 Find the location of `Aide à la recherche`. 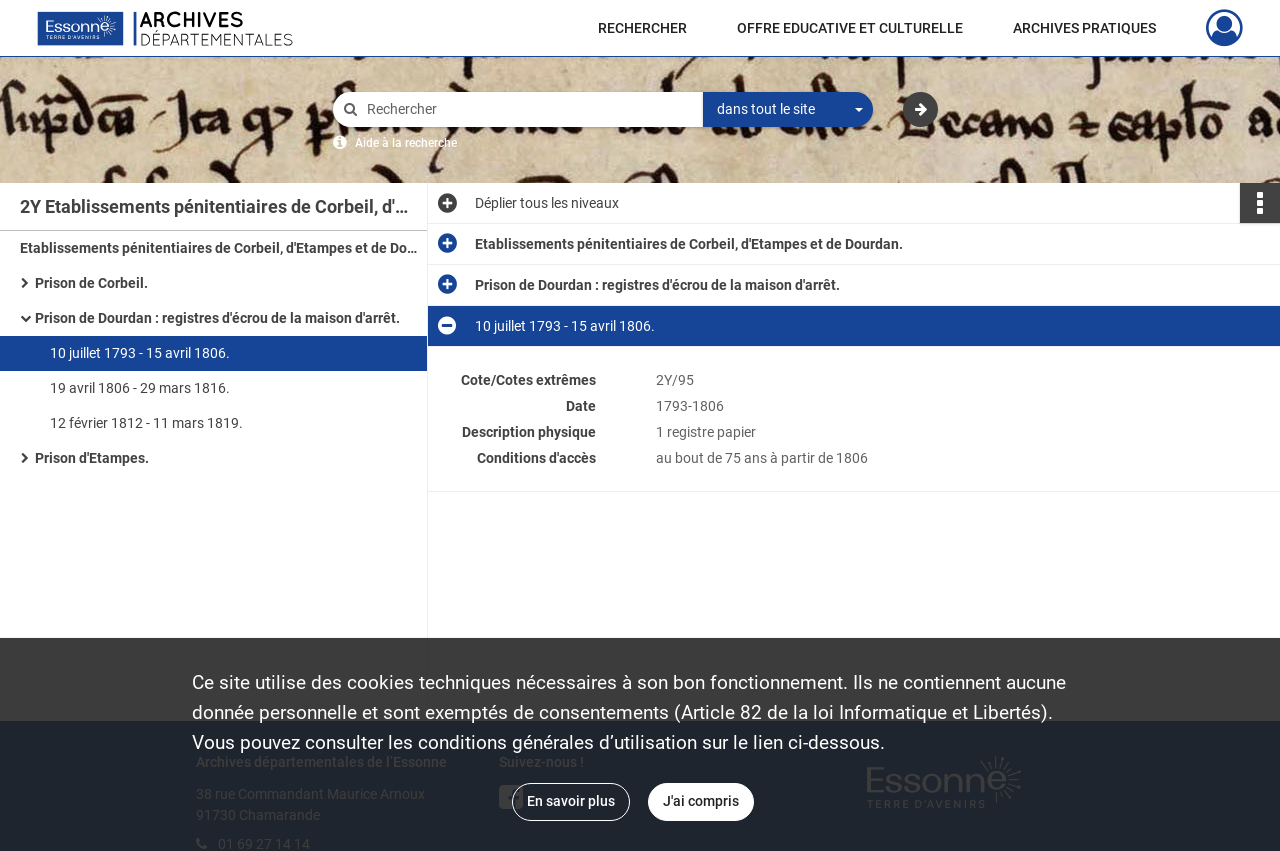

Aide à la recherche is located at coordinates (406, 143).